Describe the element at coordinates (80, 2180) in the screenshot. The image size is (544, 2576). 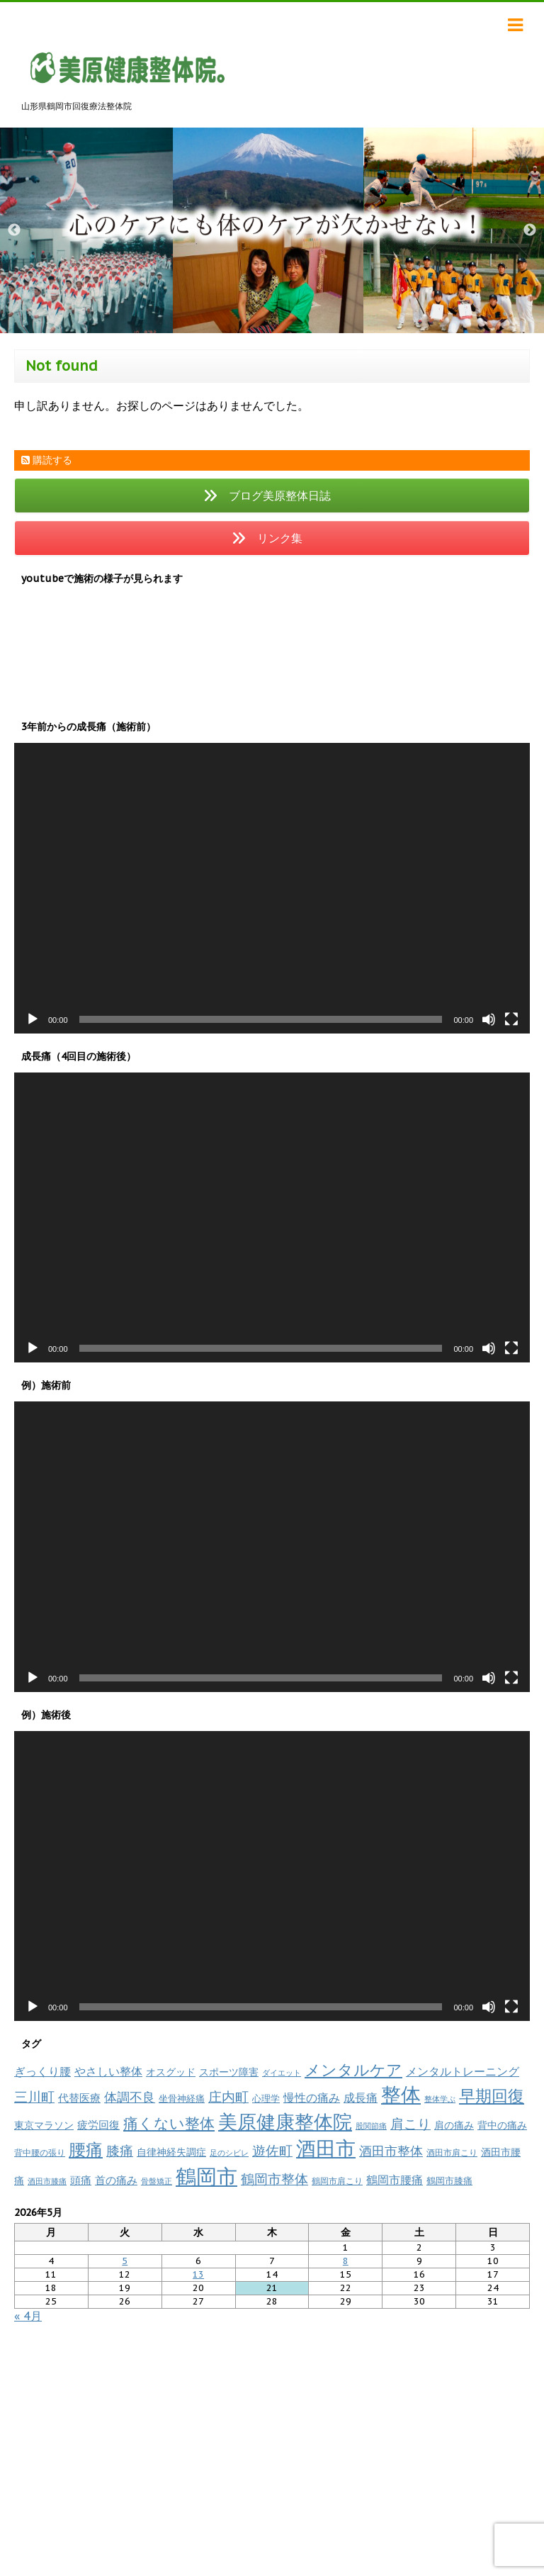
I see `頭痛 [頭痛 (16個の項目)]` at that location.